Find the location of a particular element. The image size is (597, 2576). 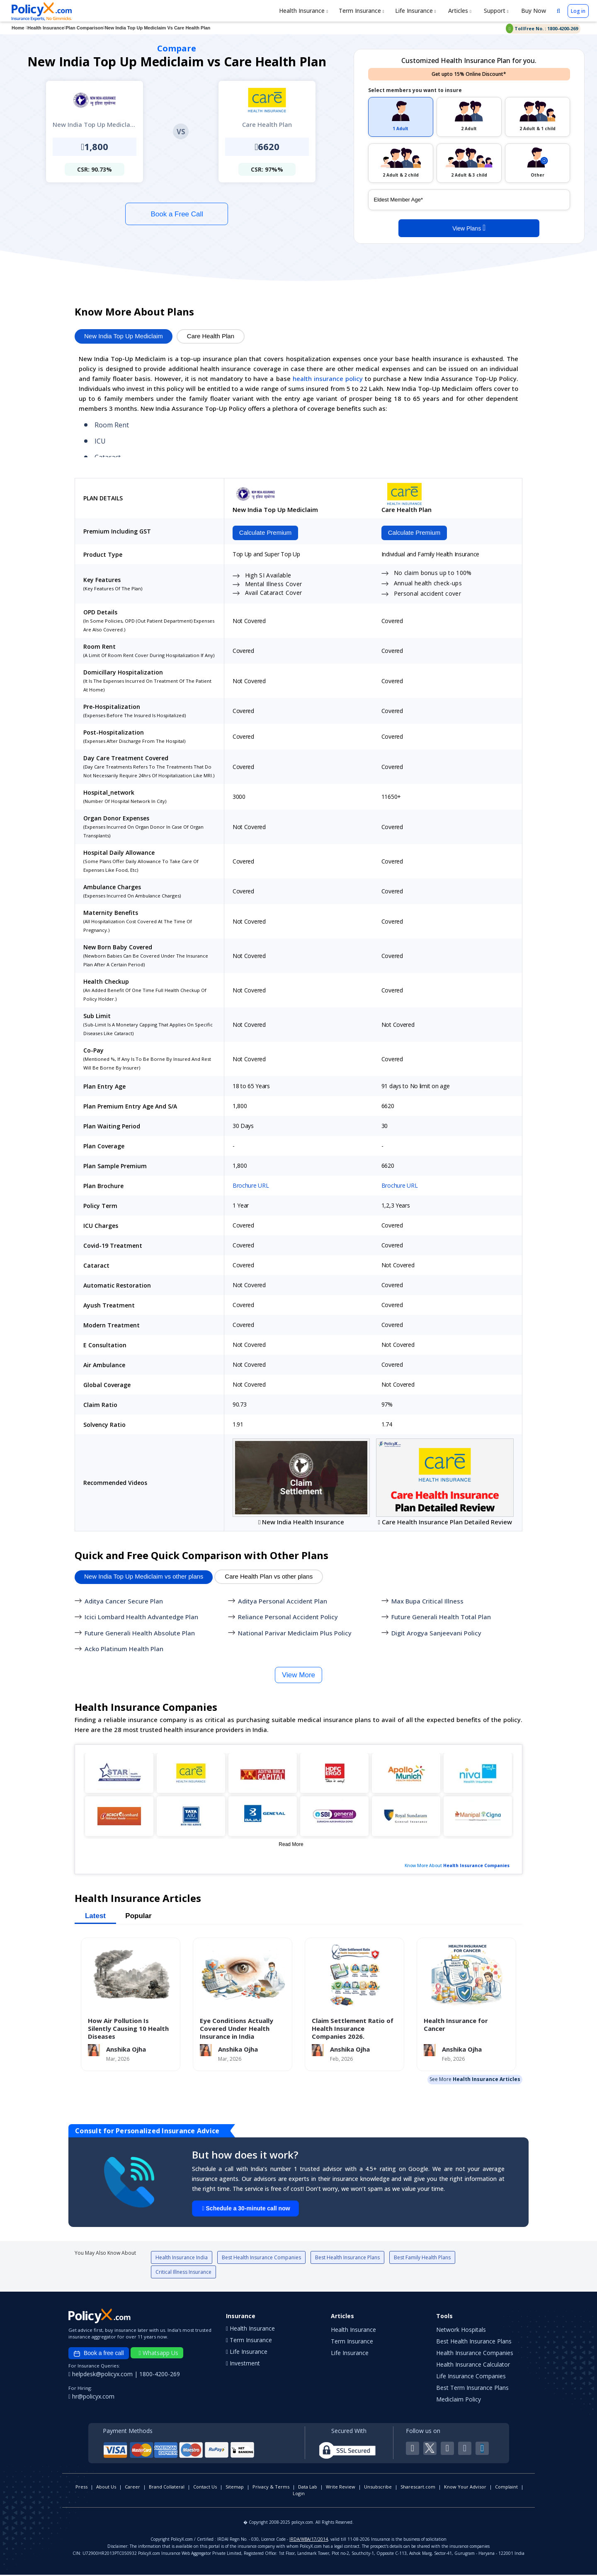

Best Term Insurance Plans is located at coordinates (472, 2389).